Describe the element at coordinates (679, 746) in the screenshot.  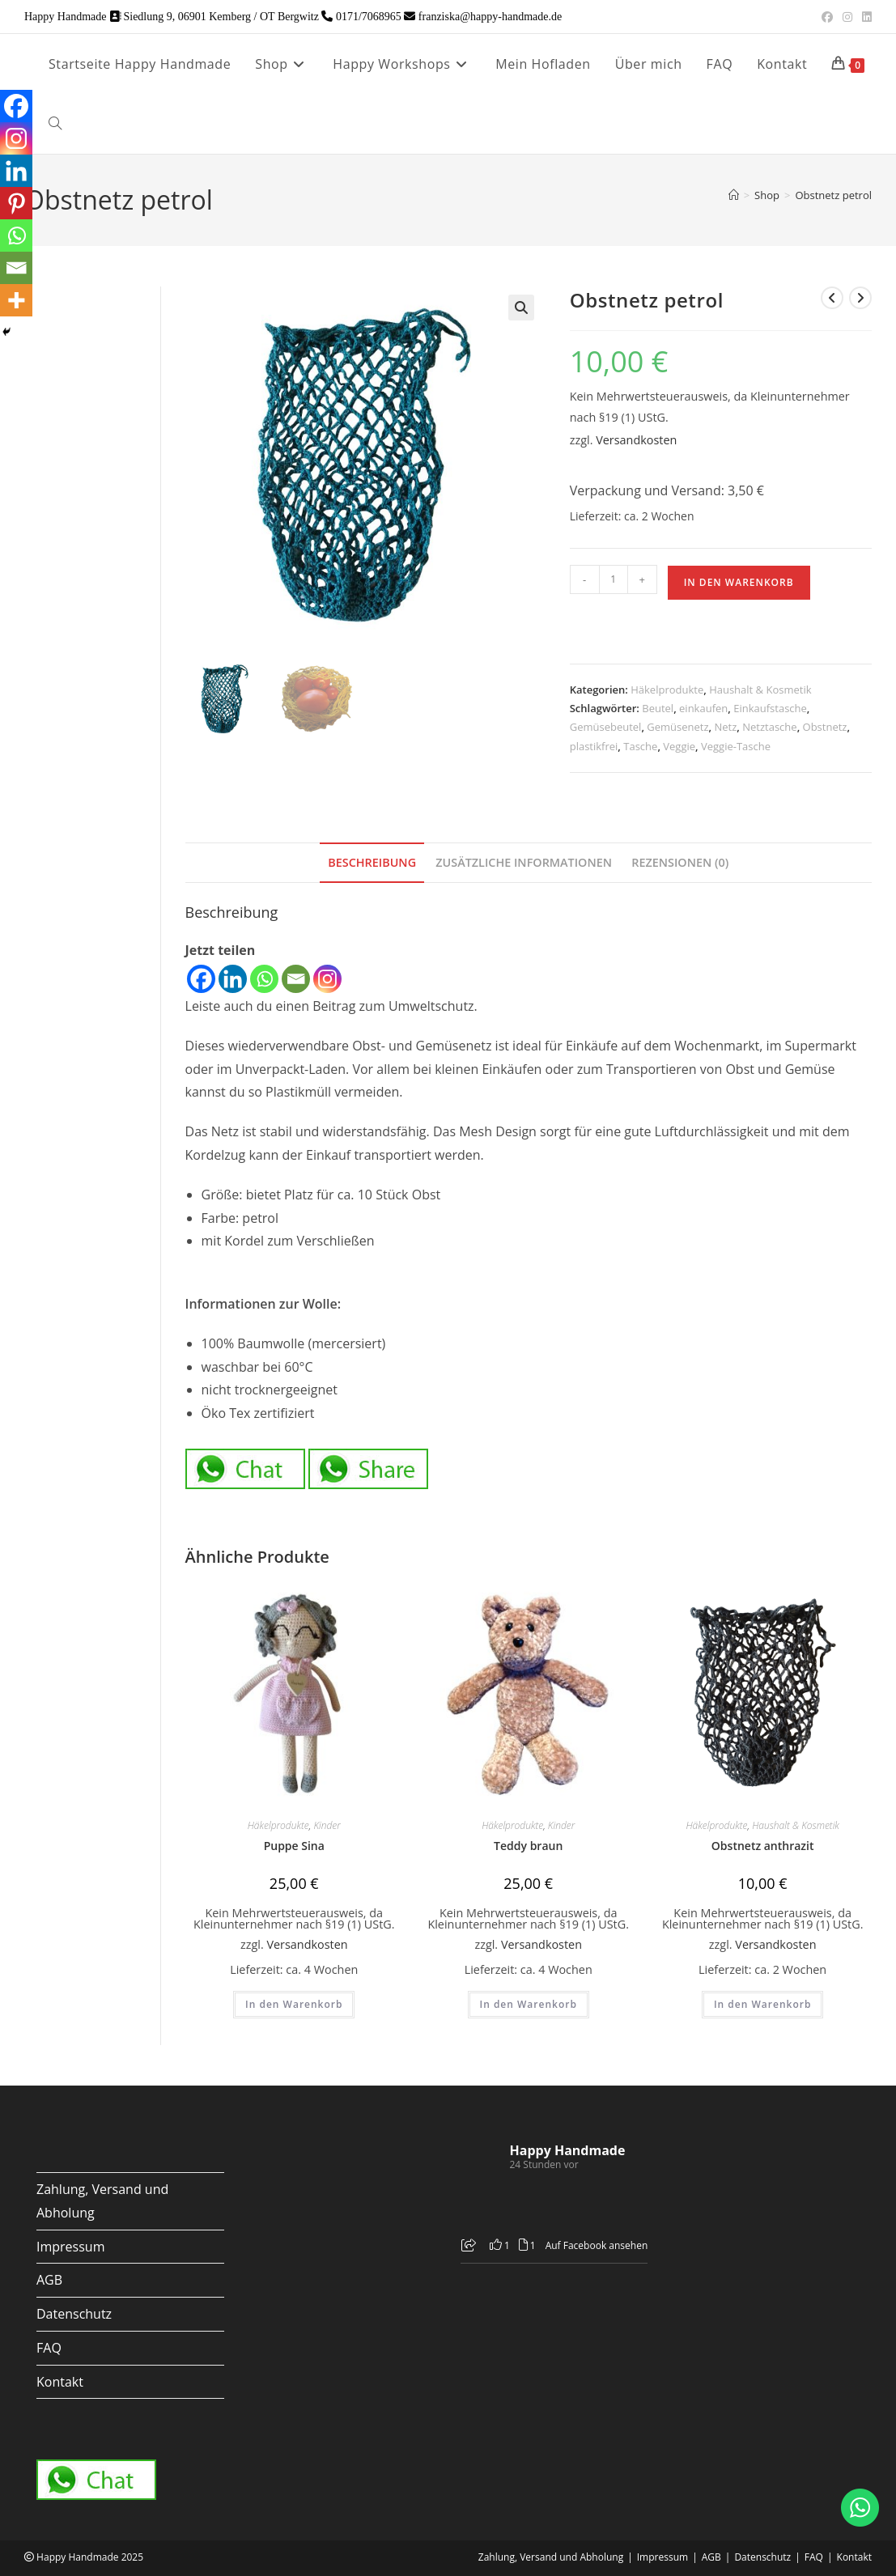
I see `Veggie` at that location.